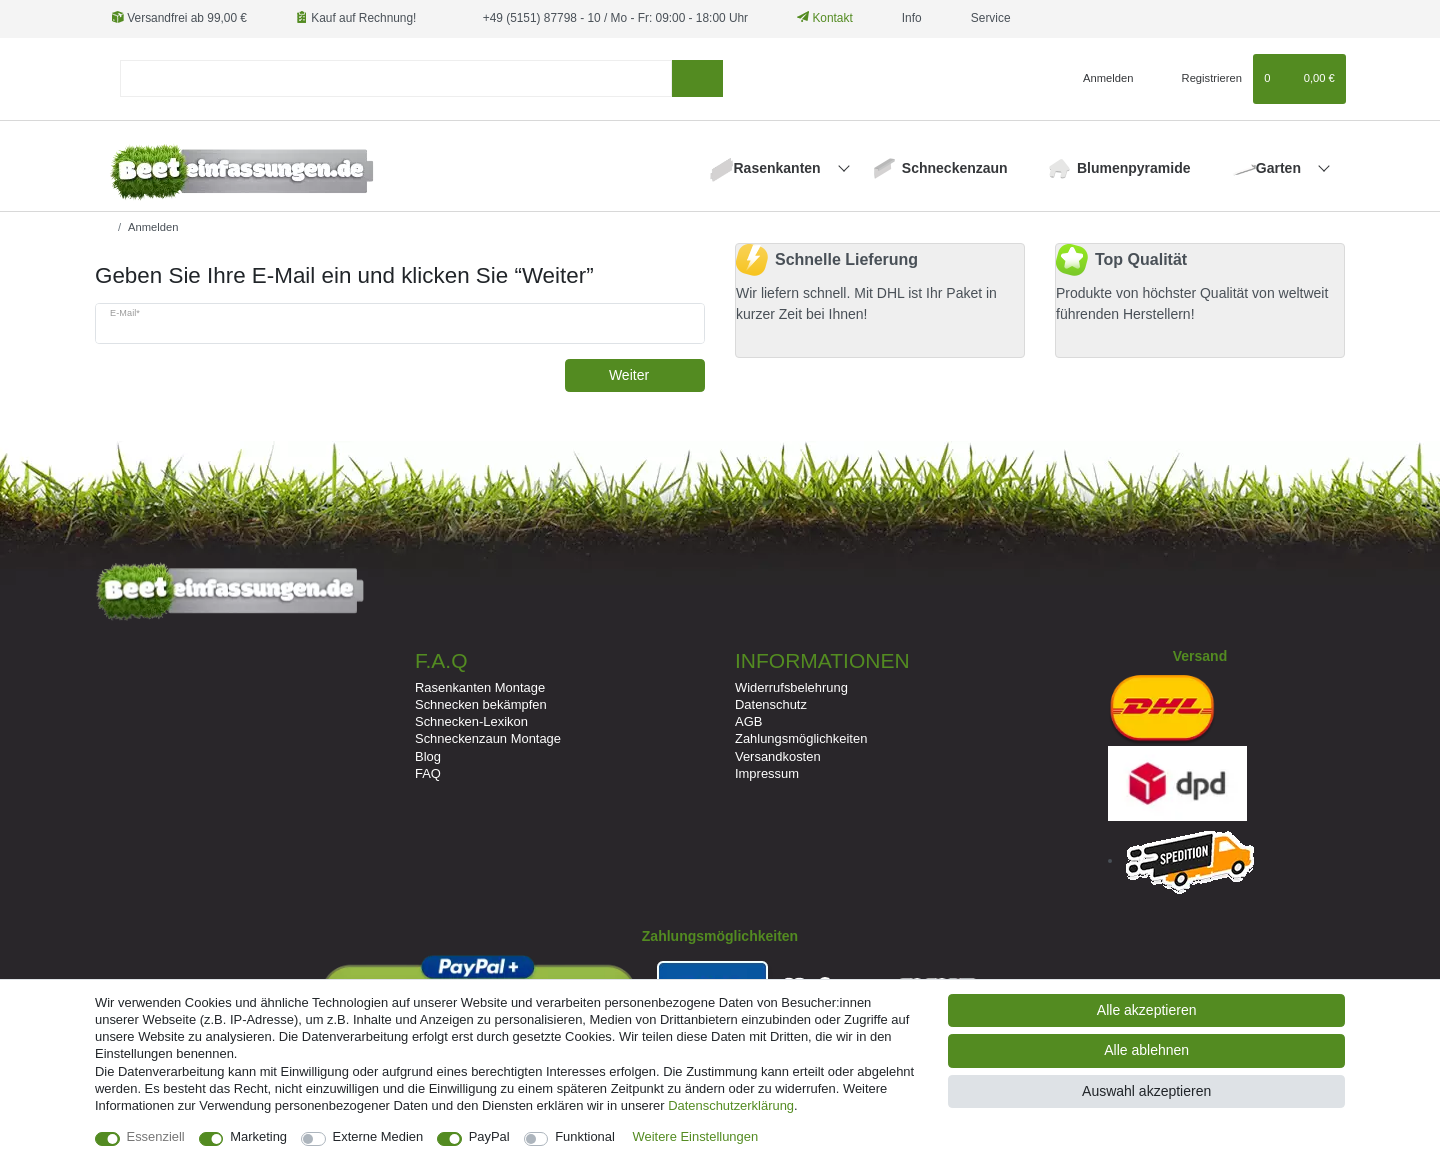 Image resolution: width=1440 pixels, height=1163 pixels. What do you see at coordinates (791, 687) in the screenshot?
I see `Widerrufsbelehrung` at bounding box center [791, 687].